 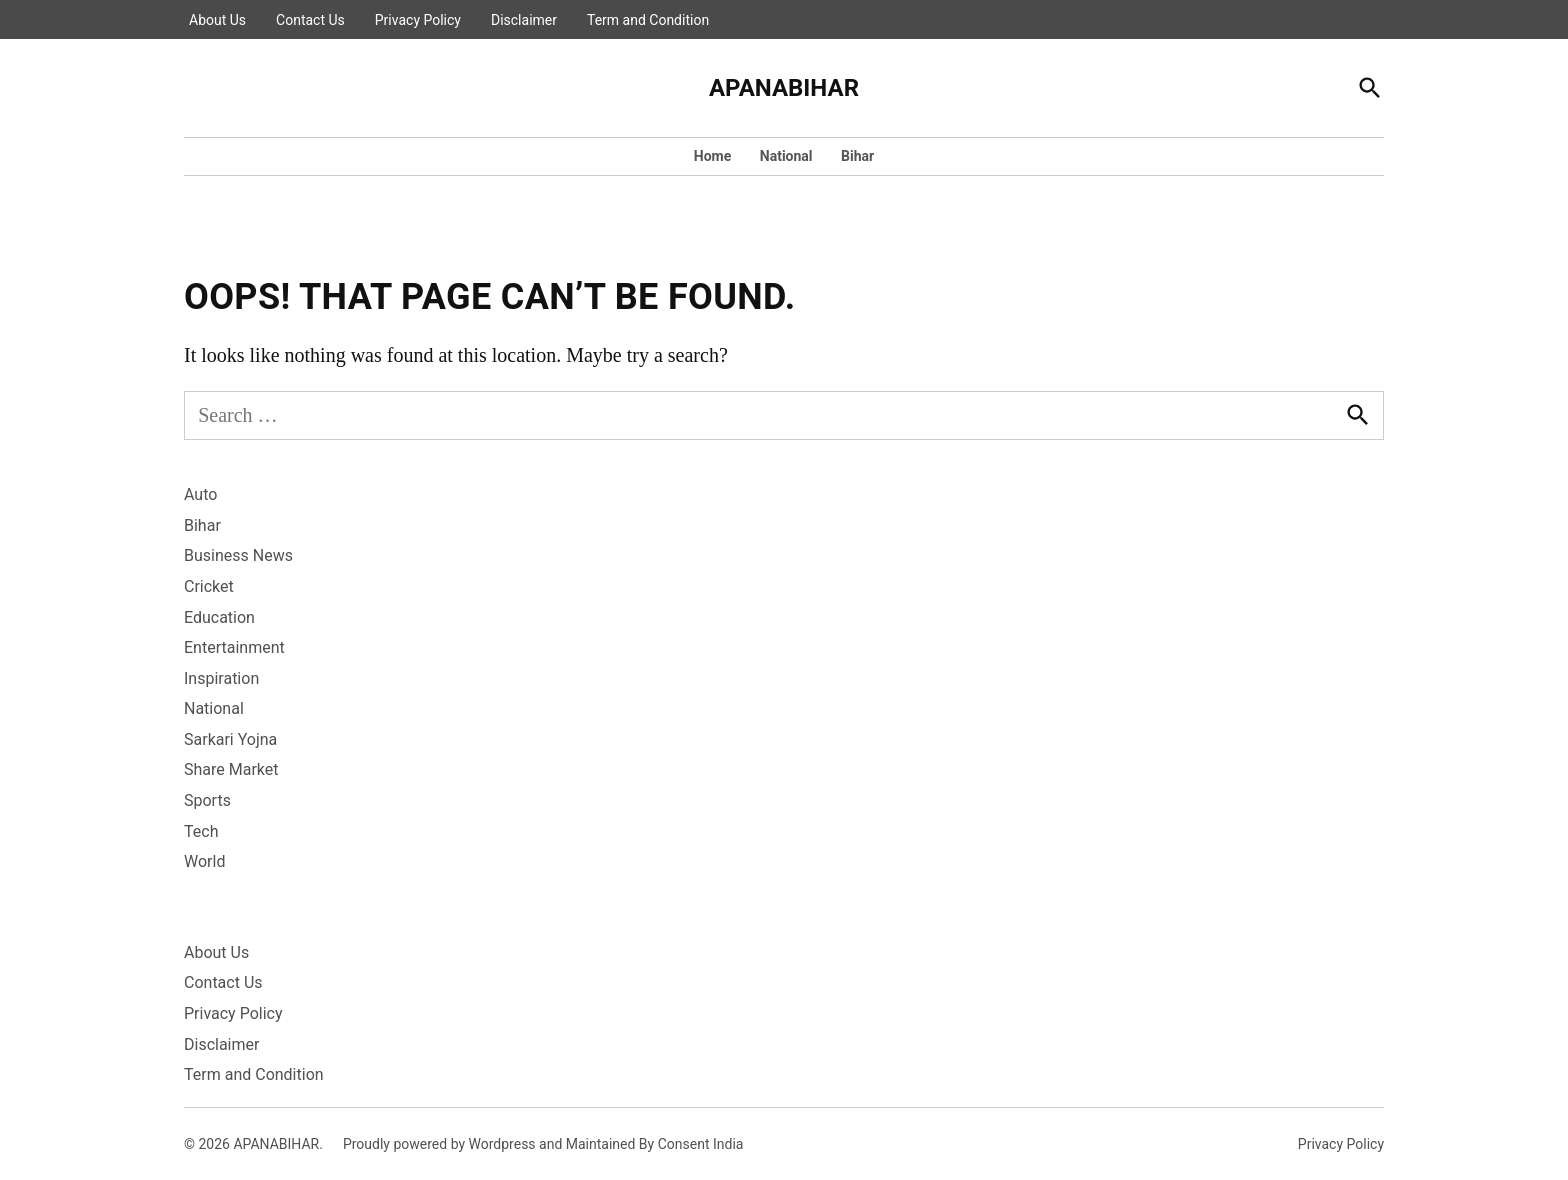 What do you see at coordinates (217, 20) in the screenshot?
I see `About Us` at bounding box center [217, 20].